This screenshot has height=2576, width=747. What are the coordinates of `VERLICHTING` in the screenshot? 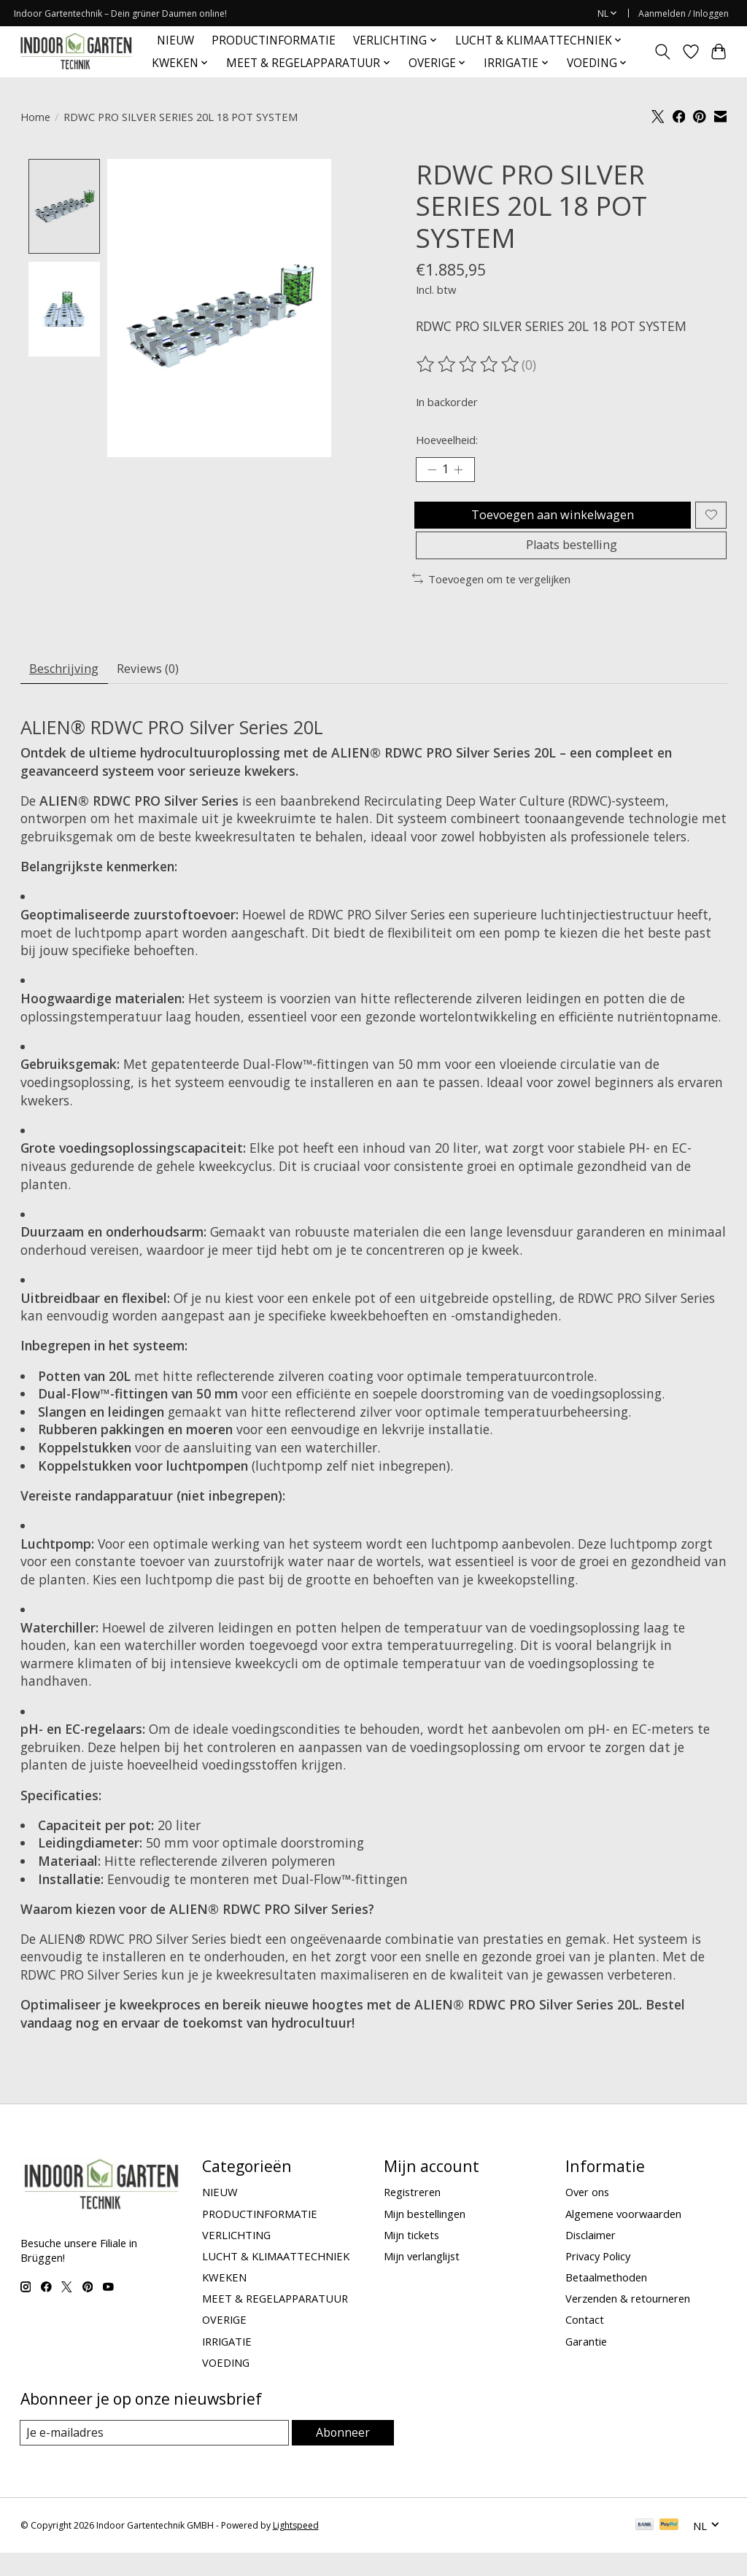 It's located at (236, 2256).